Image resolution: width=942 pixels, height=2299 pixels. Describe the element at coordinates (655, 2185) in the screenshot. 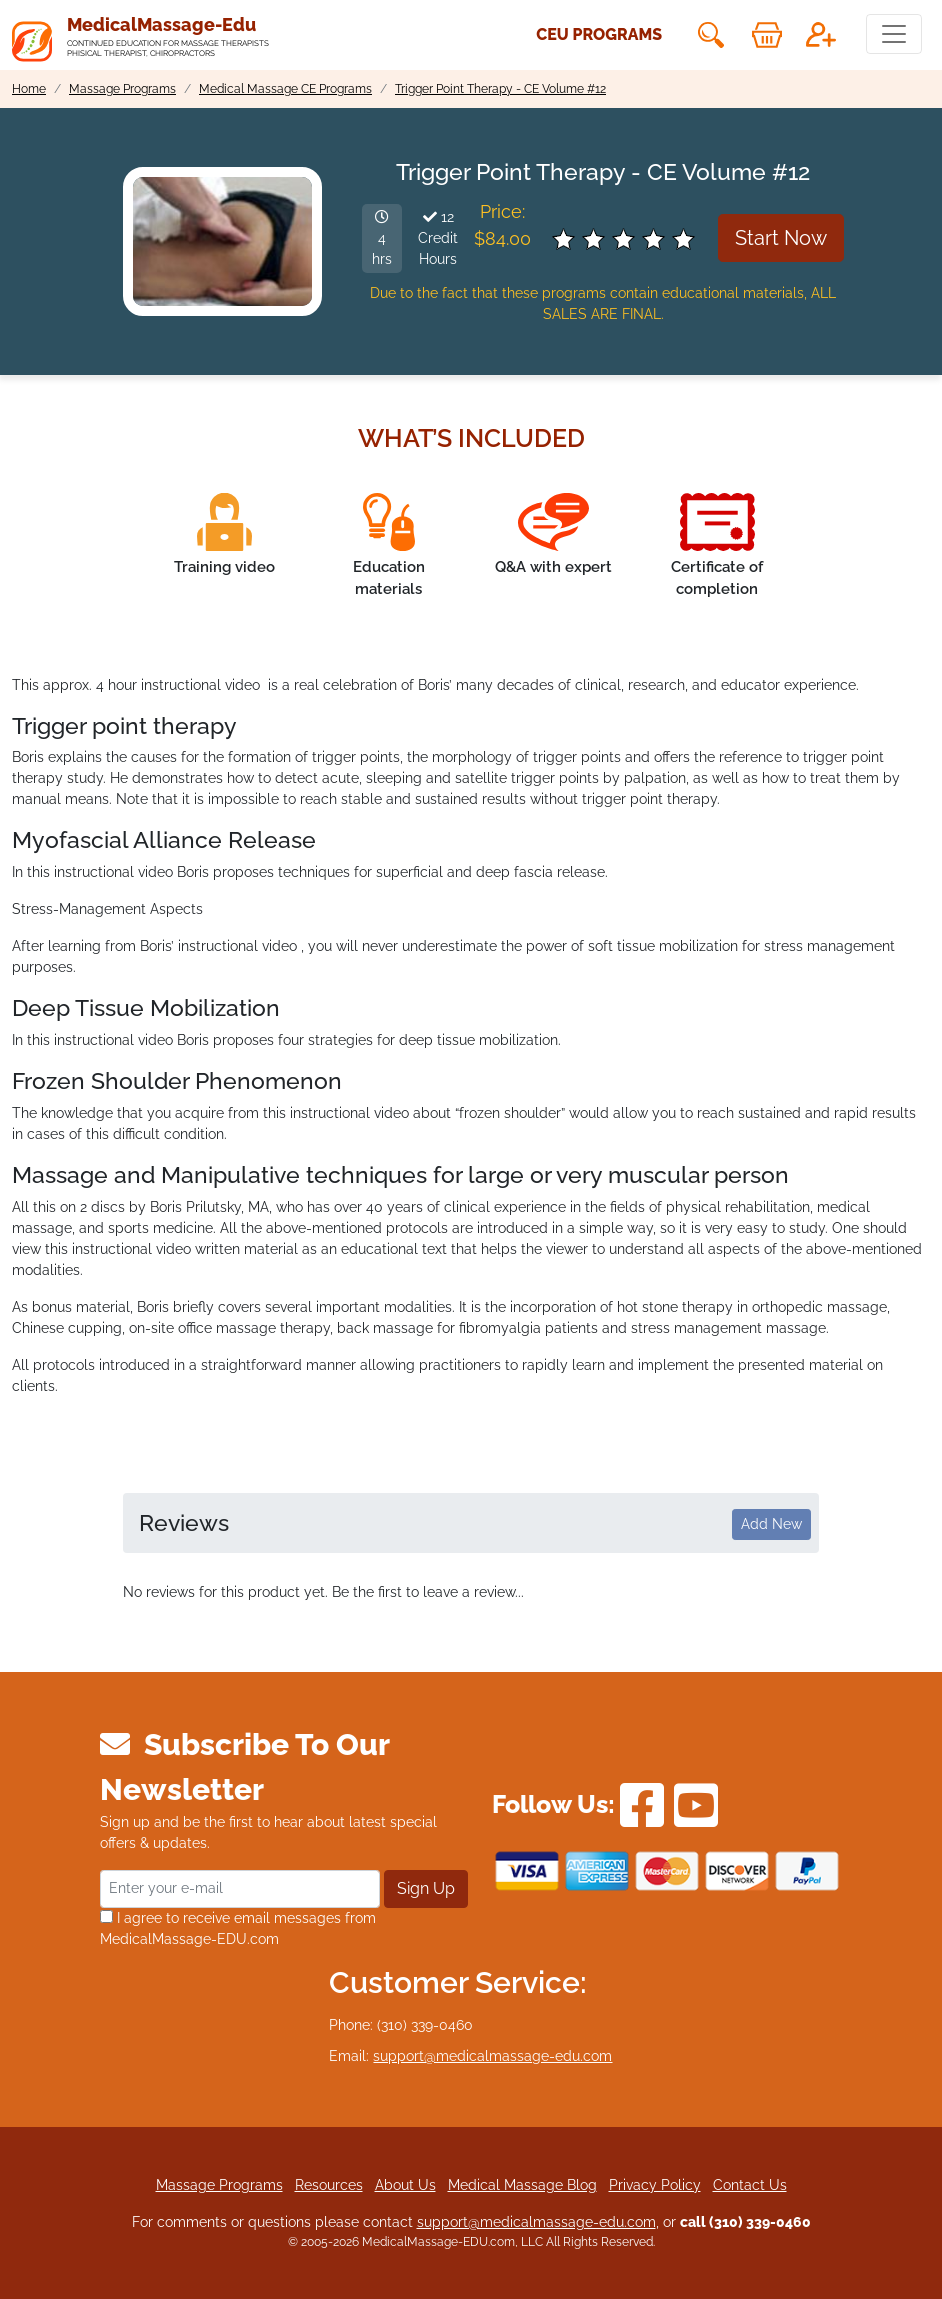

I see `Privacy Policy` at that location.